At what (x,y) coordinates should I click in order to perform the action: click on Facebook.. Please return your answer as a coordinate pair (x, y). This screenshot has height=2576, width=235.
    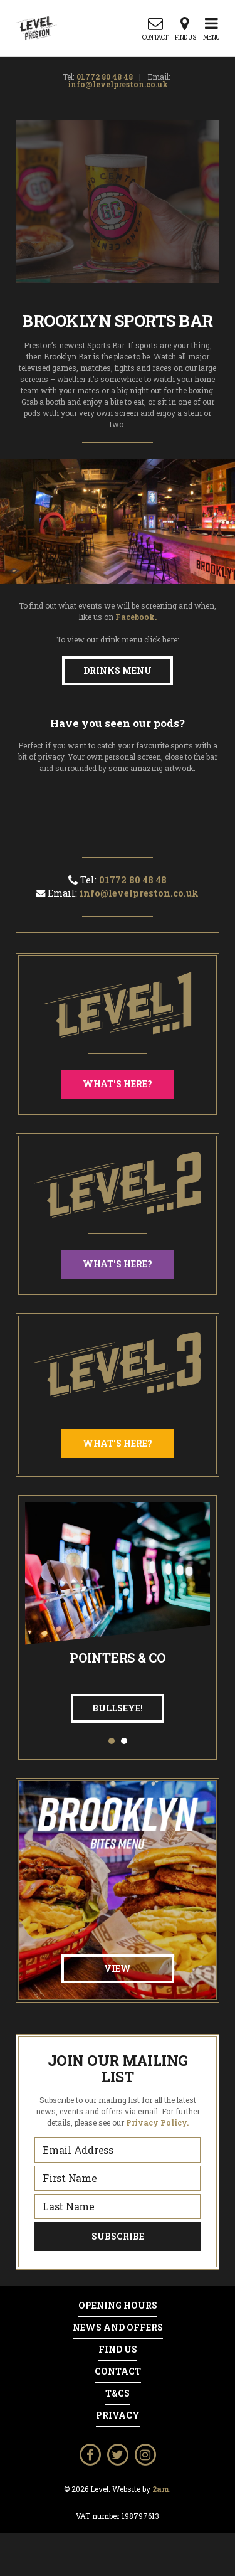
    Looking at the image, I should click on (136, 617).